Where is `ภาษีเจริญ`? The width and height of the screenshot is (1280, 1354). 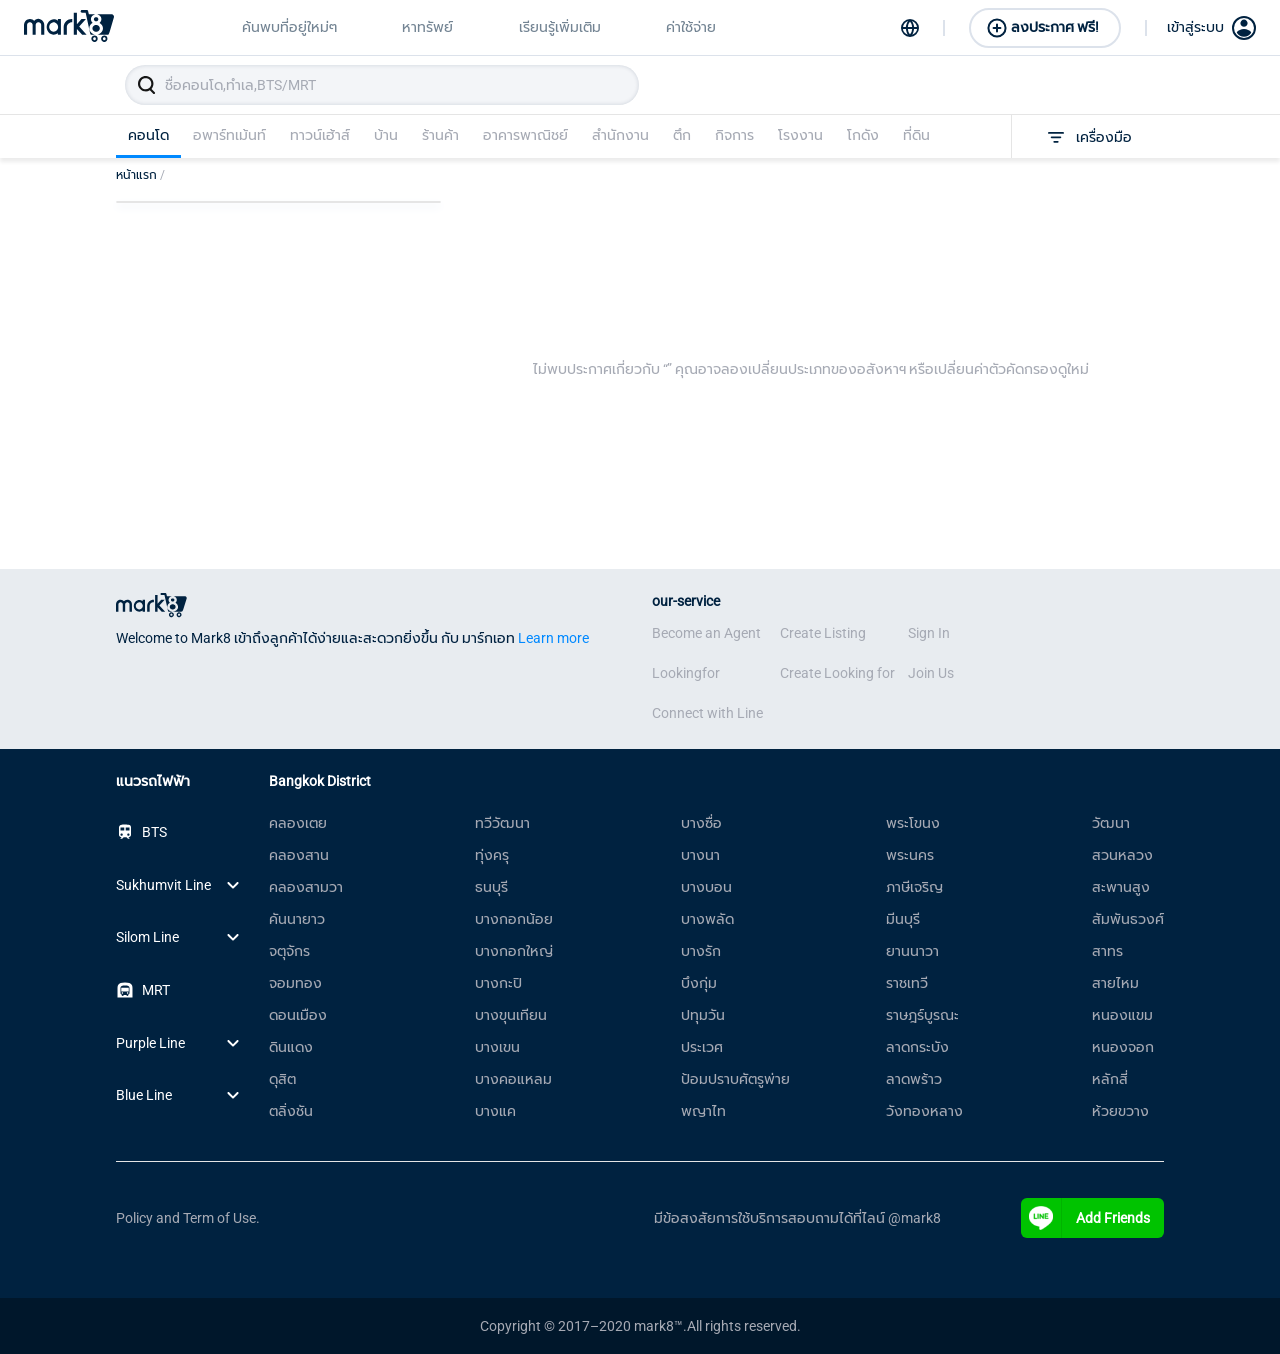
ภาษีเจริญ is located at coordinates (914, 887).